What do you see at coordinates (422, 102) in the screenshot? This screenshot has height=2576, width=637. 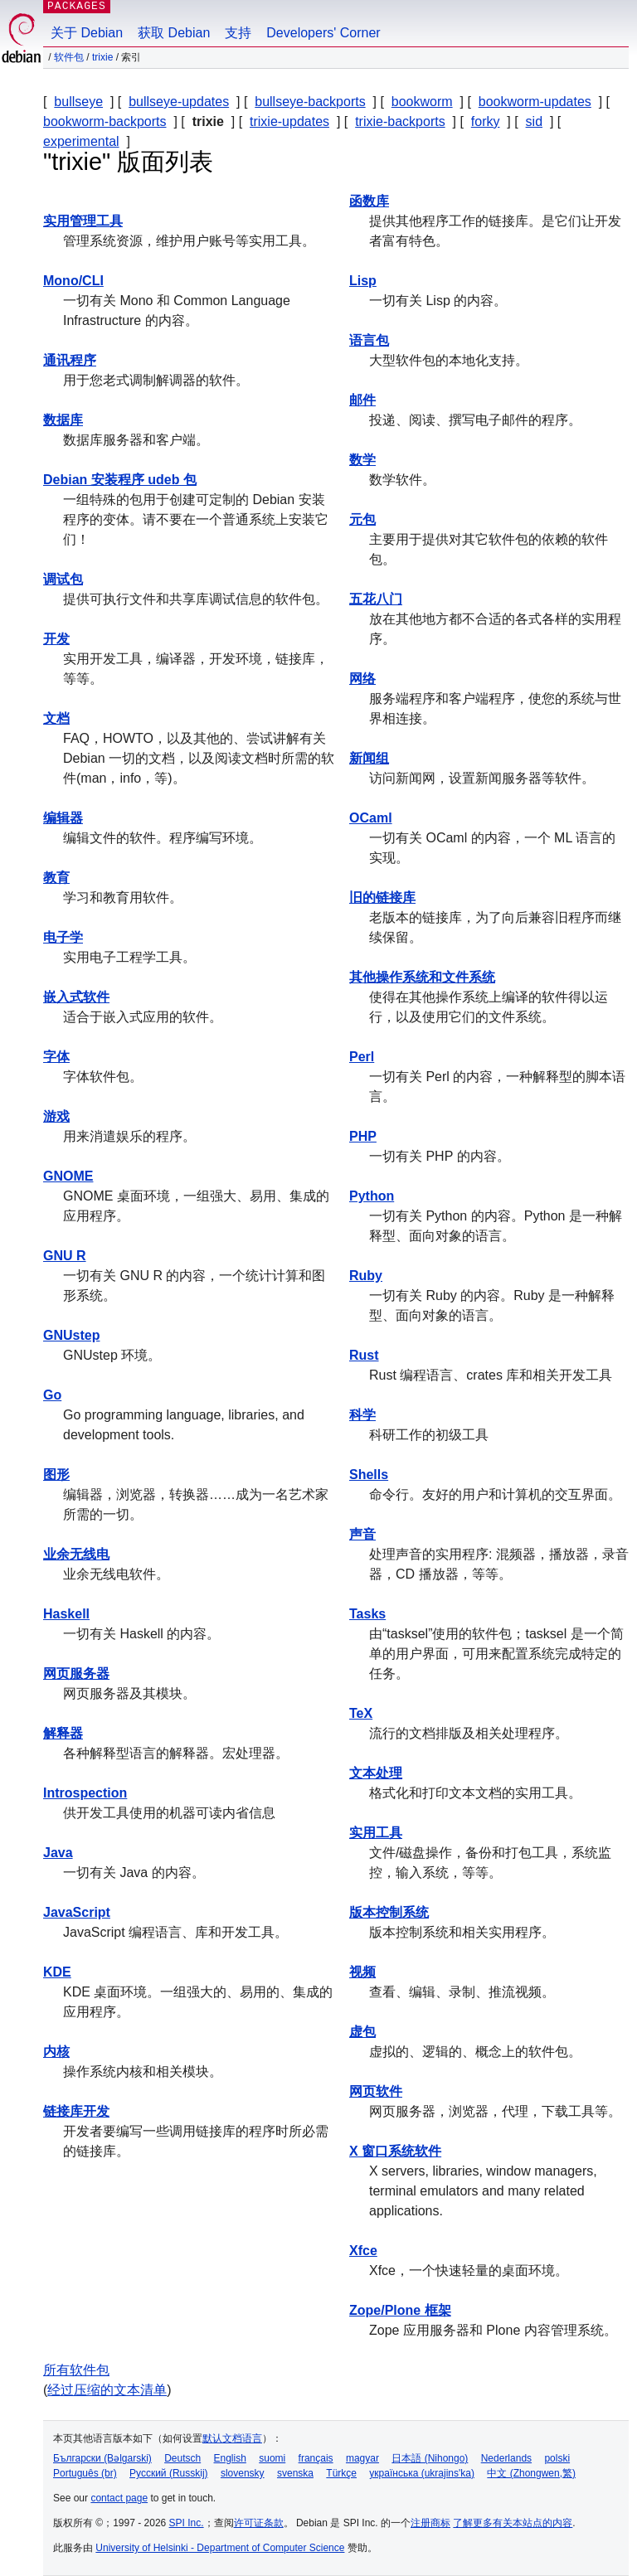 I see `bookworm` at bounding box center [422, 102].